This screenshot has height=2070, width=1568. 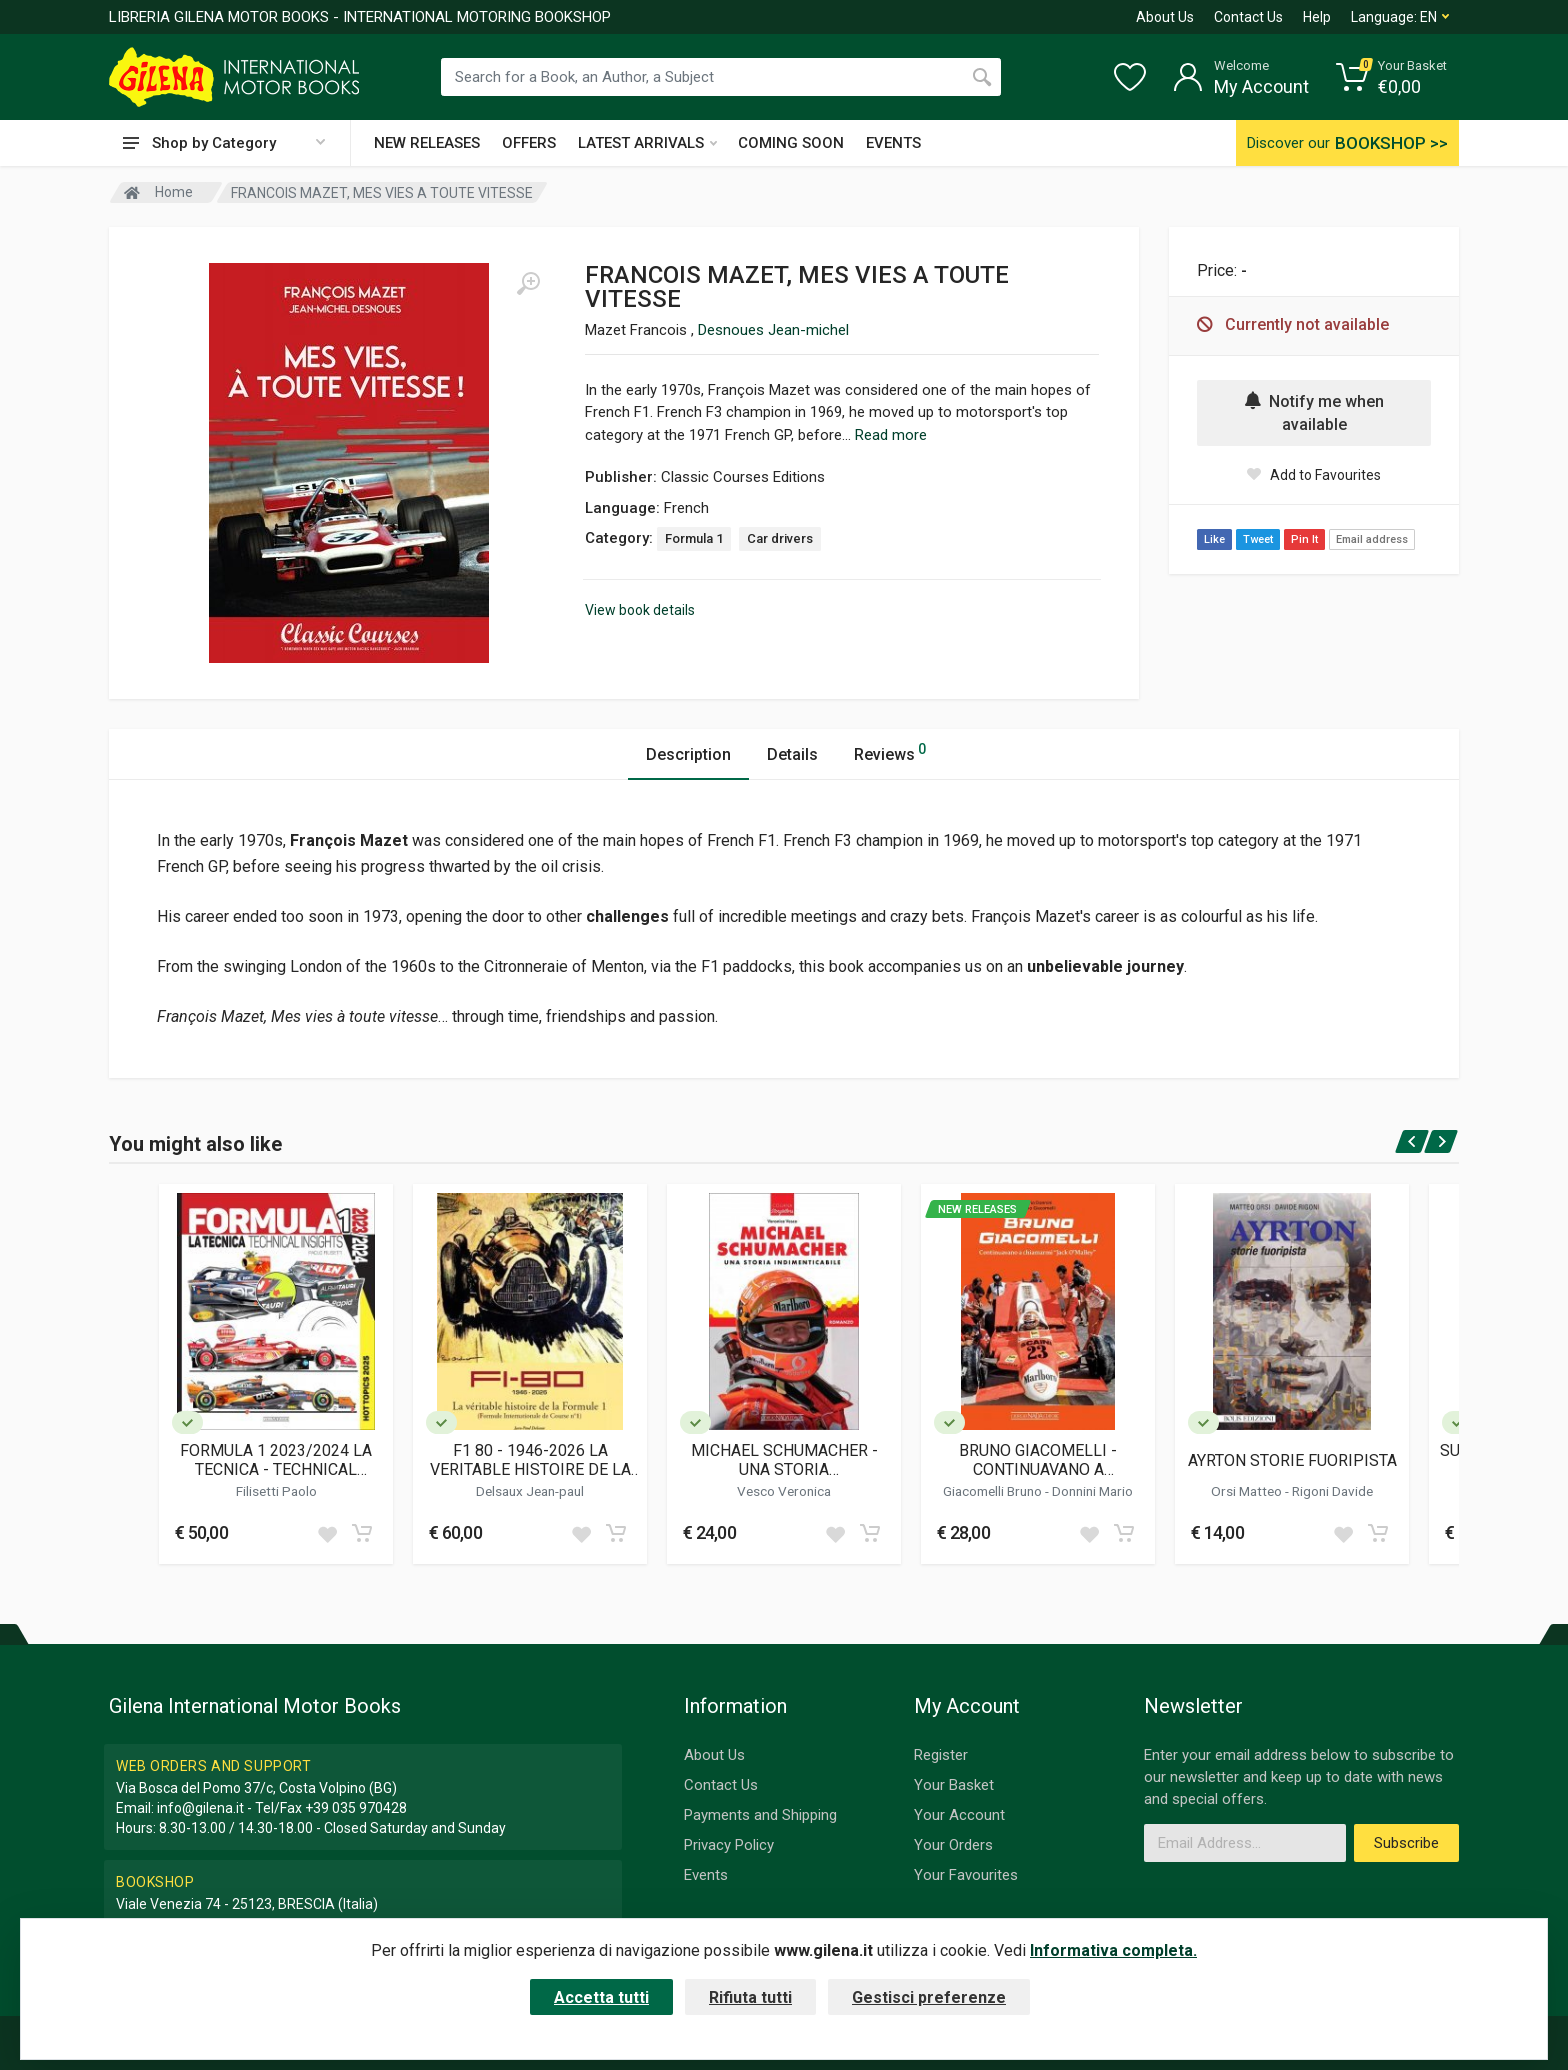 What do you see at coordinates (966, 1875) in the screenshot?
I see `Your Favourites` at bounding box center [966, 1875].